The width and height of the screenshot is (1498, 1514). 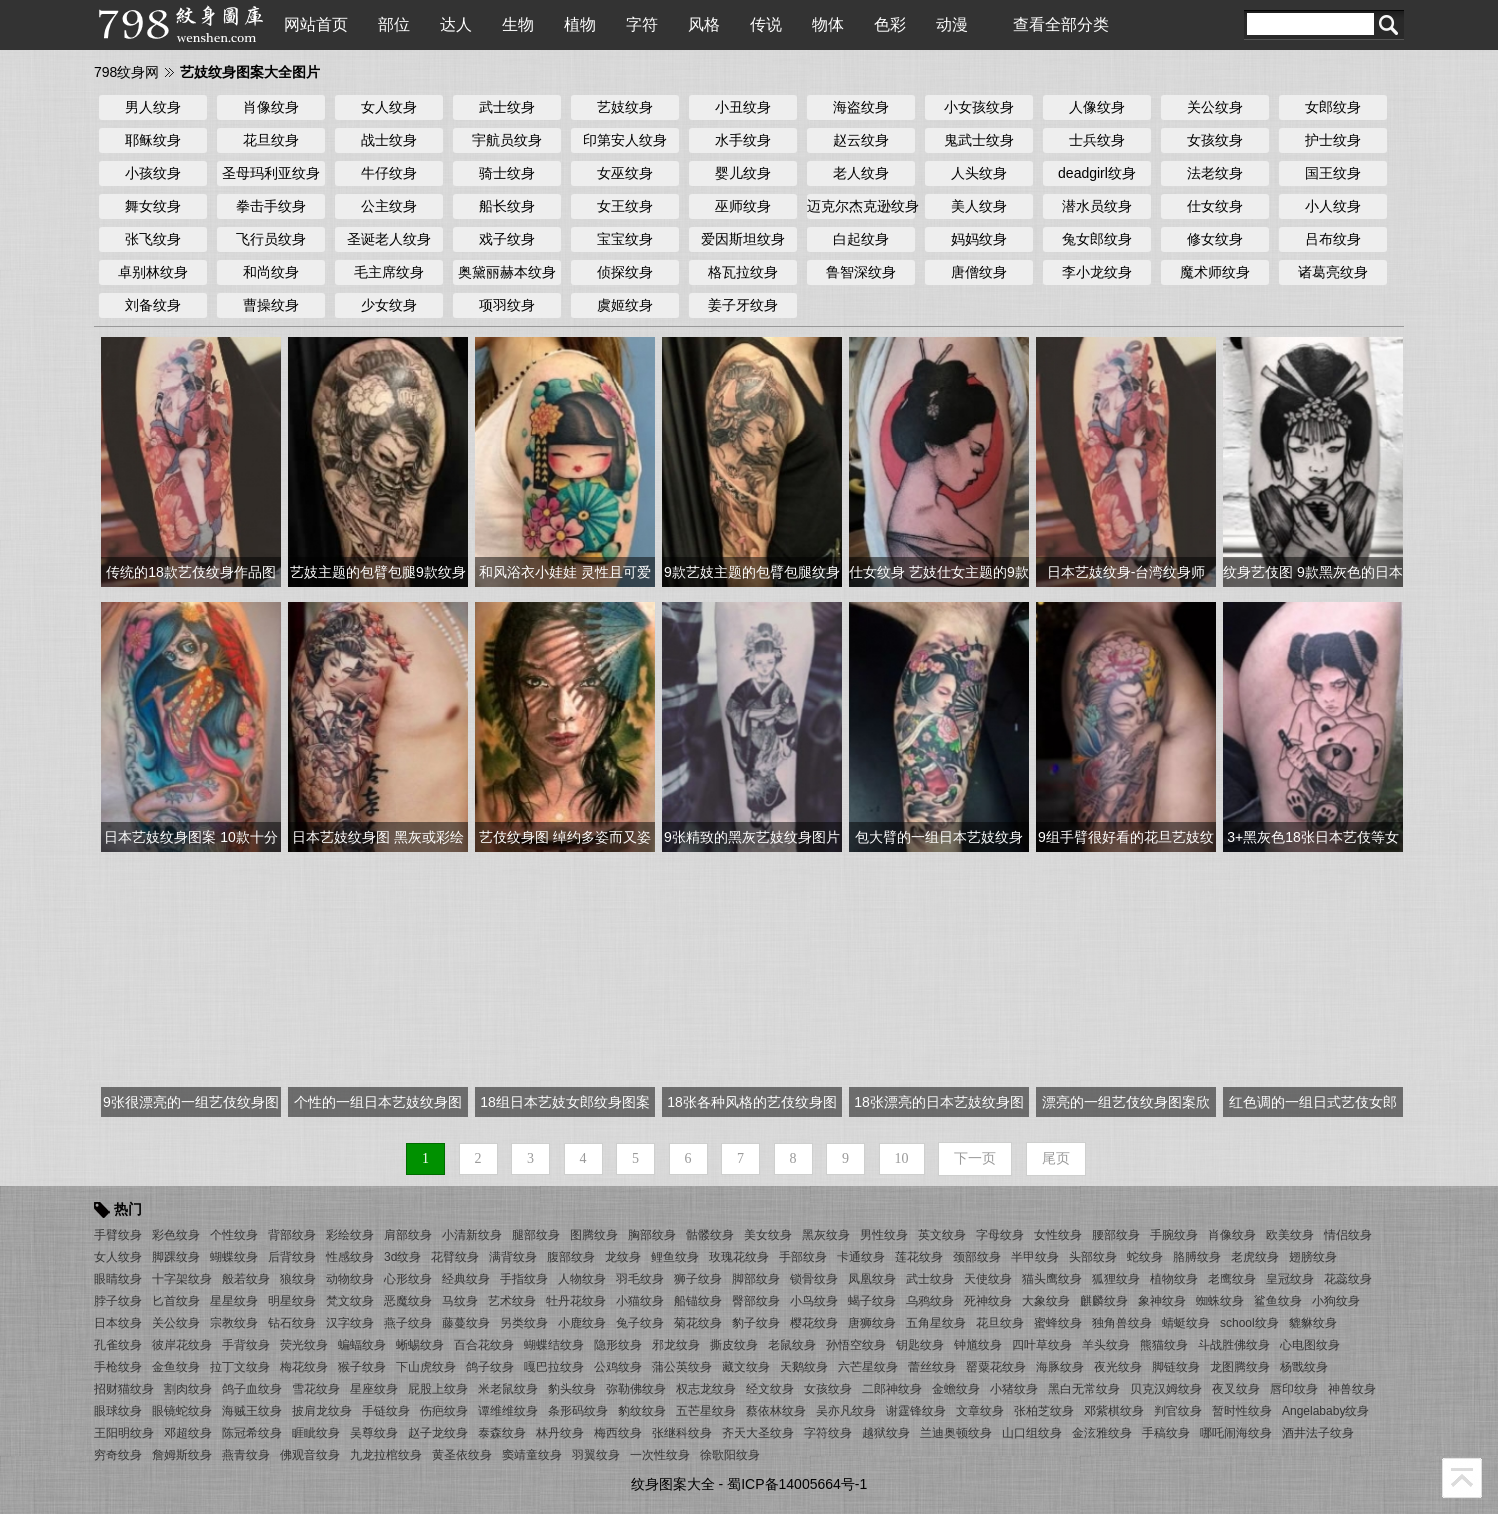 I want to click on 花臂纹身, so click(x=455, y=1257).